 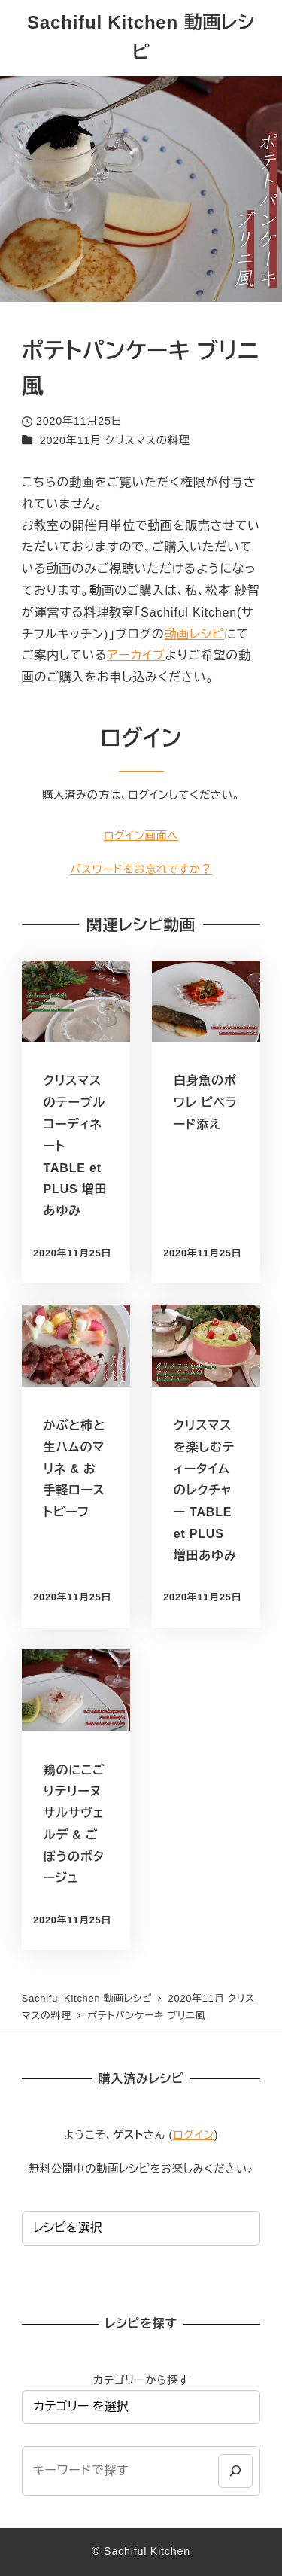 What do you see at coordinates (115, 440) in the screenshot?
I see `2020年11月 クリスマスの料理` at bounding box center [115, 440].